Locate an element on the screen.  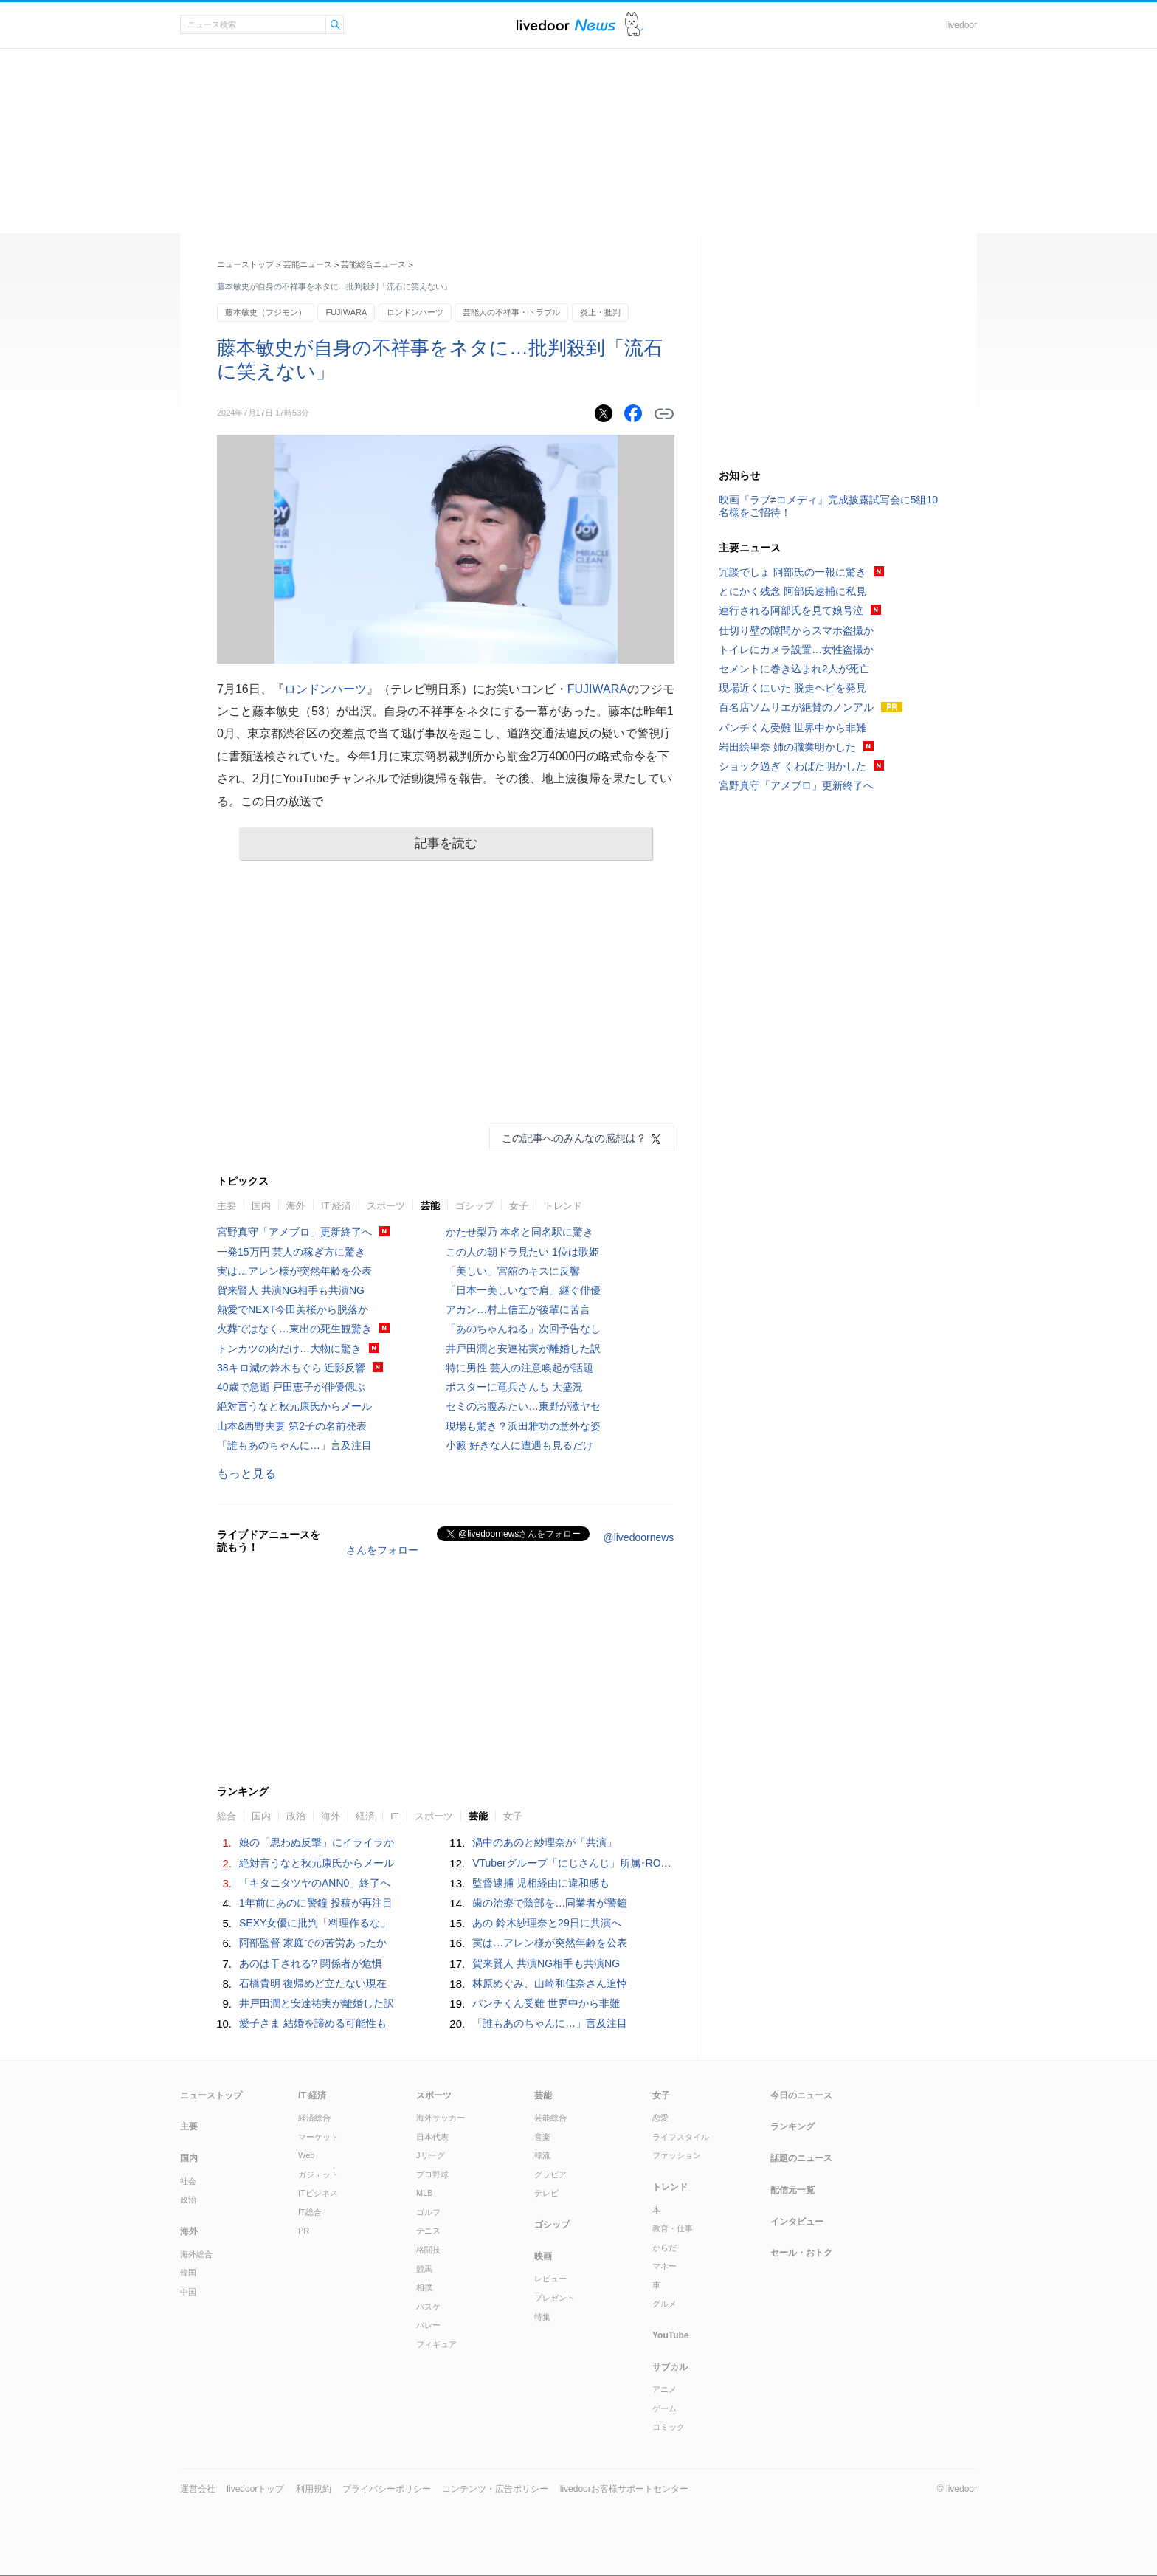
テニス is located at coordinates (428, 2230).